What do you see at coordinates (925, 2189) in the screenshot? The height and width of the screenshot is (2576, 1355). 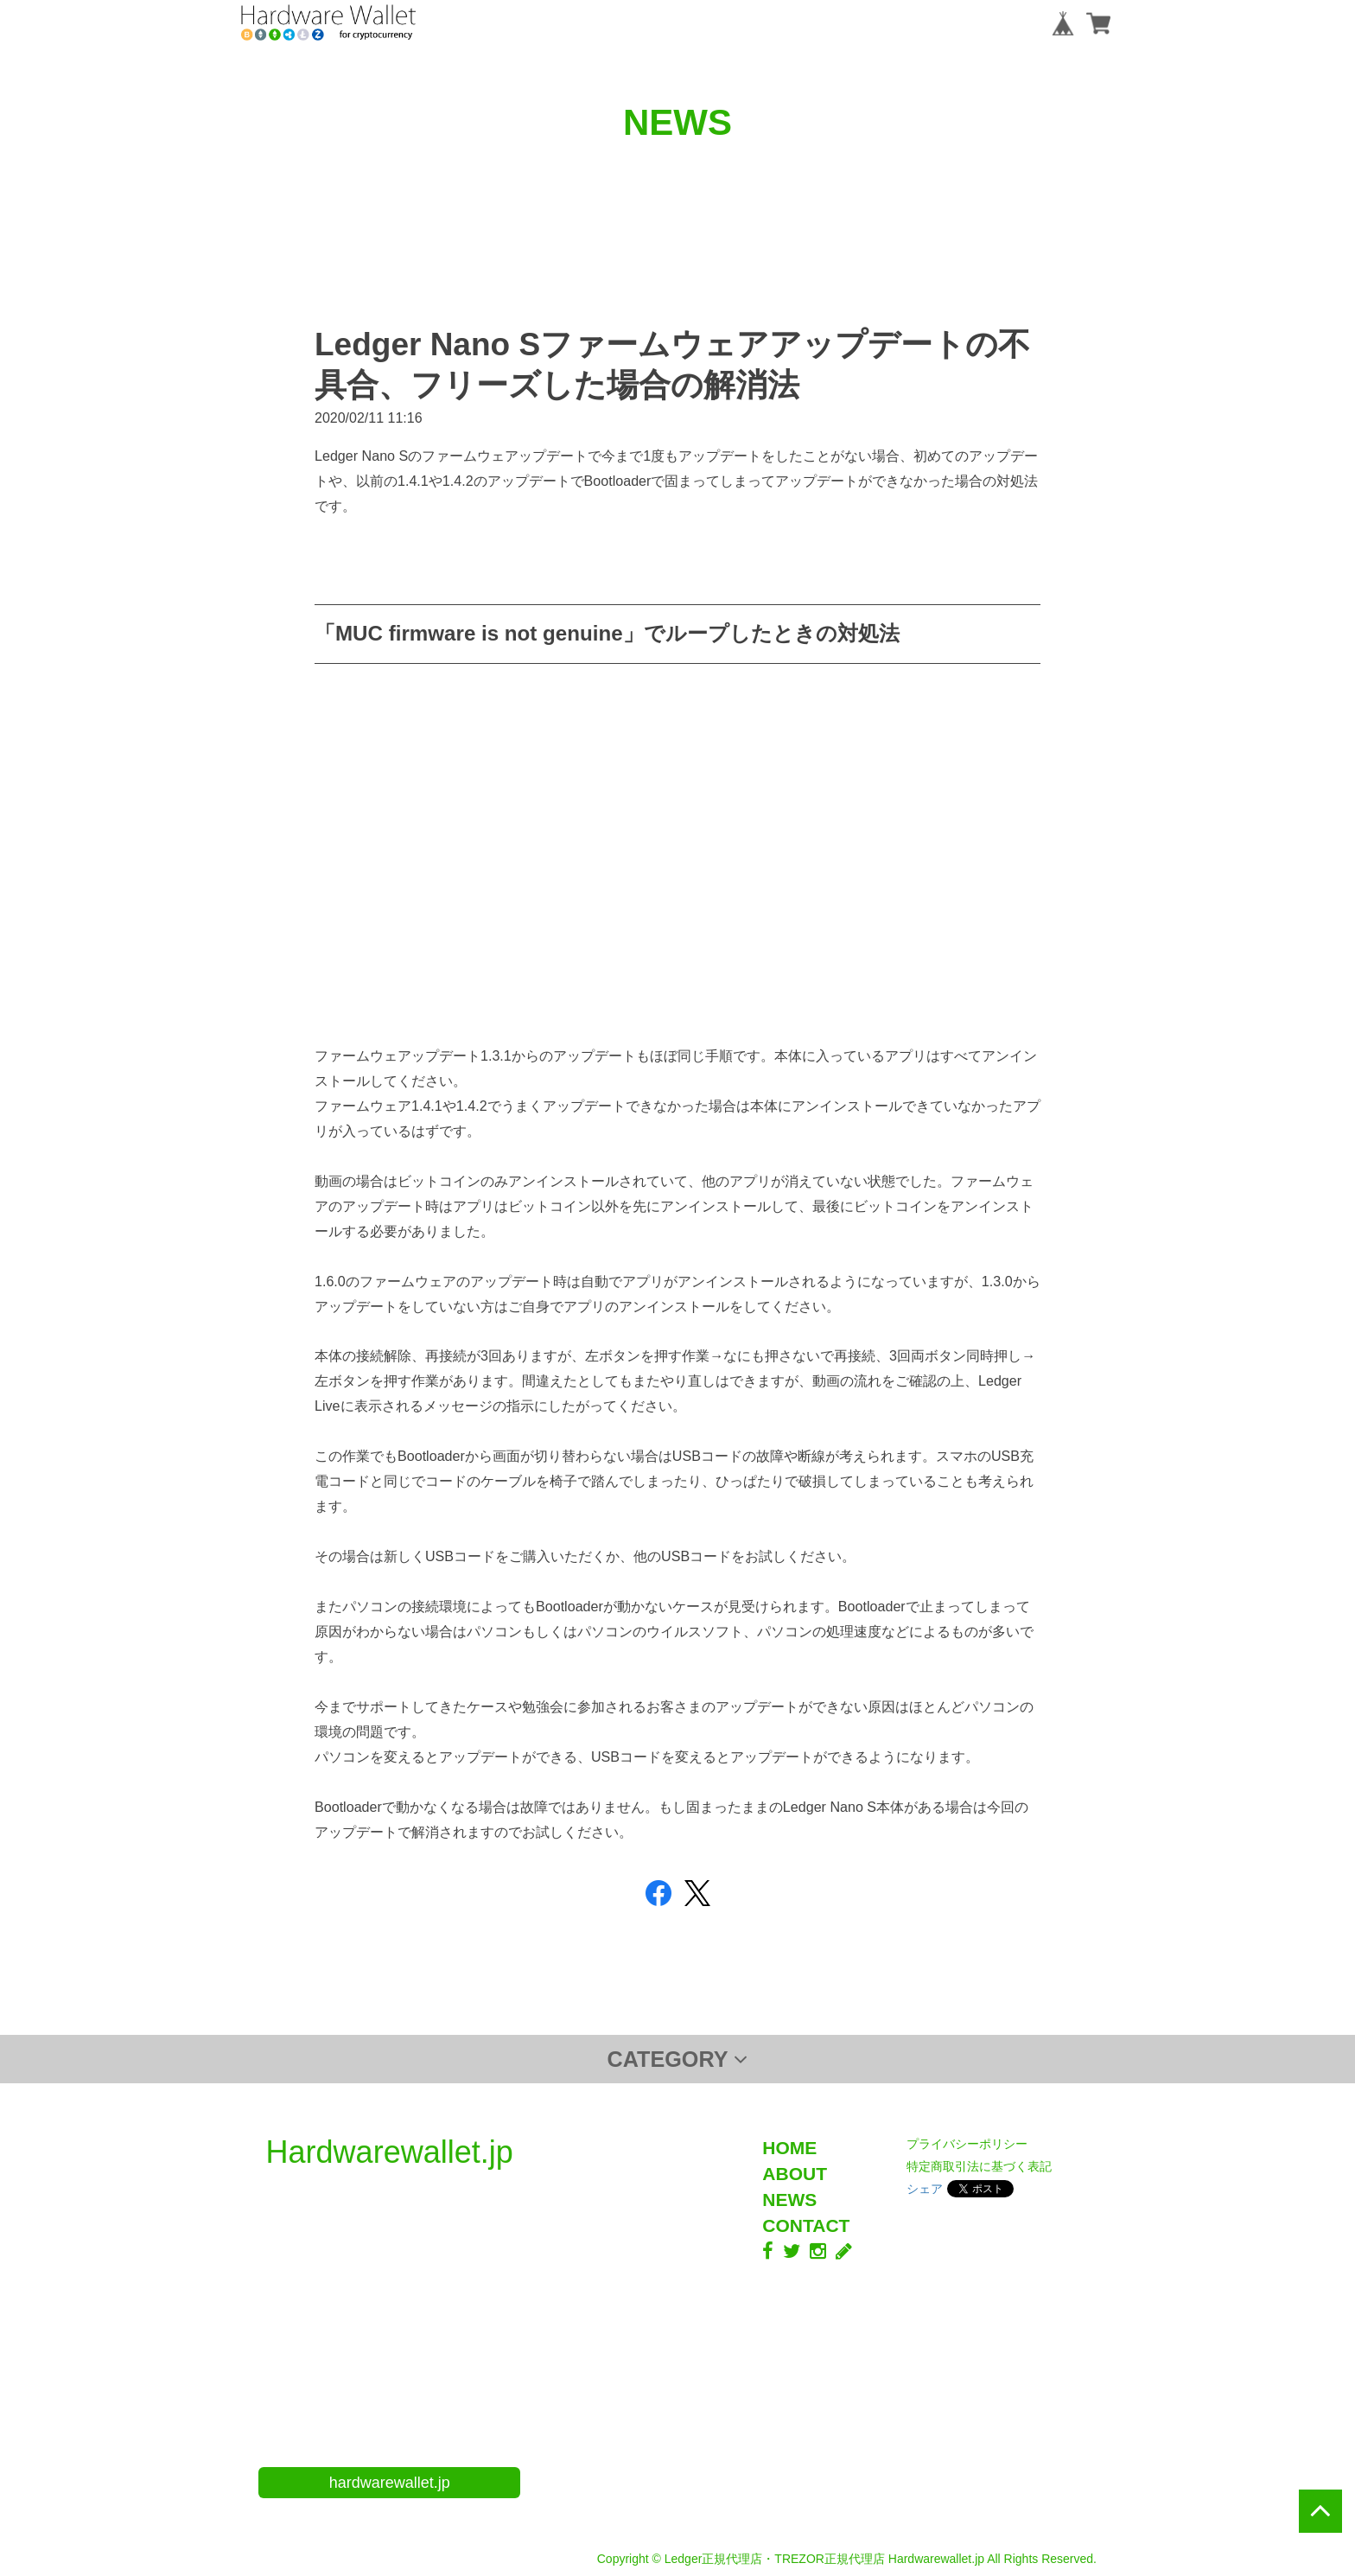 I see `シェア` at bounding box center [925, 2189].